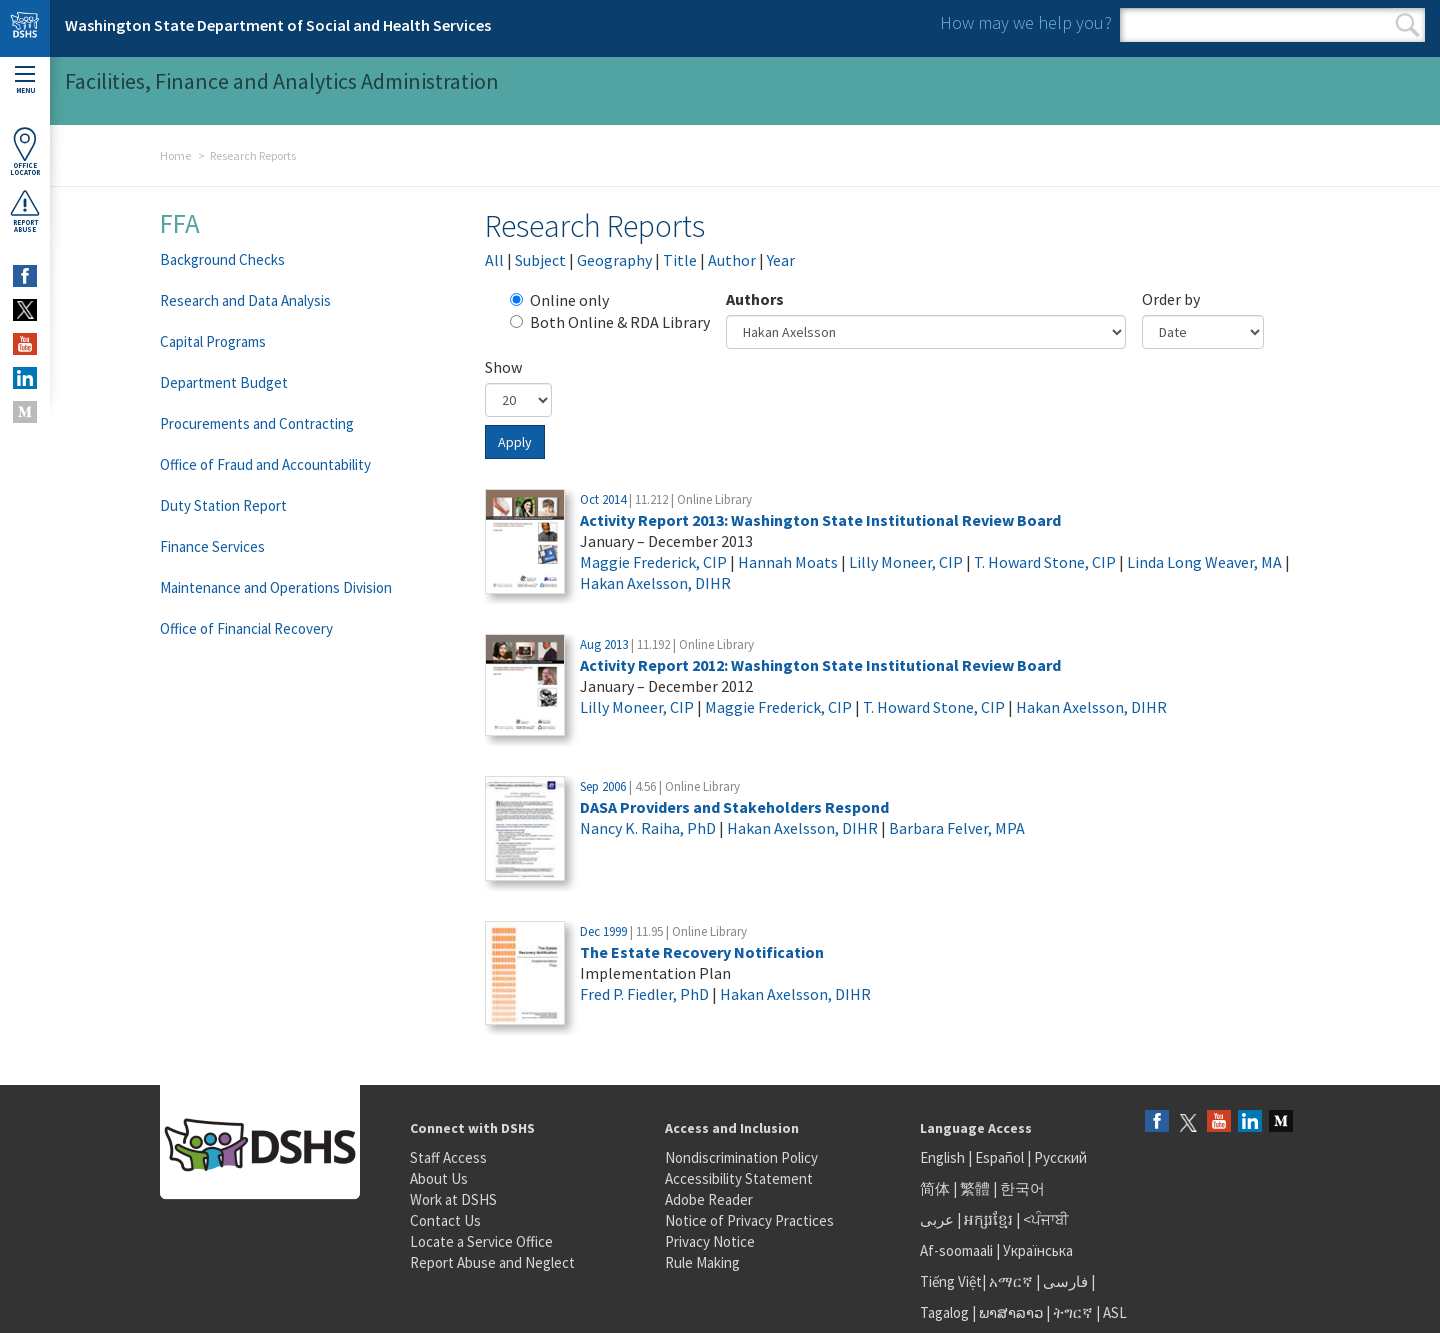 This screenshot has height=1333, width=1440. What do you see at coordinates (710, 1241) in the screenshot?
I see `Privacy Notice` at bounding box center [710, 1241].